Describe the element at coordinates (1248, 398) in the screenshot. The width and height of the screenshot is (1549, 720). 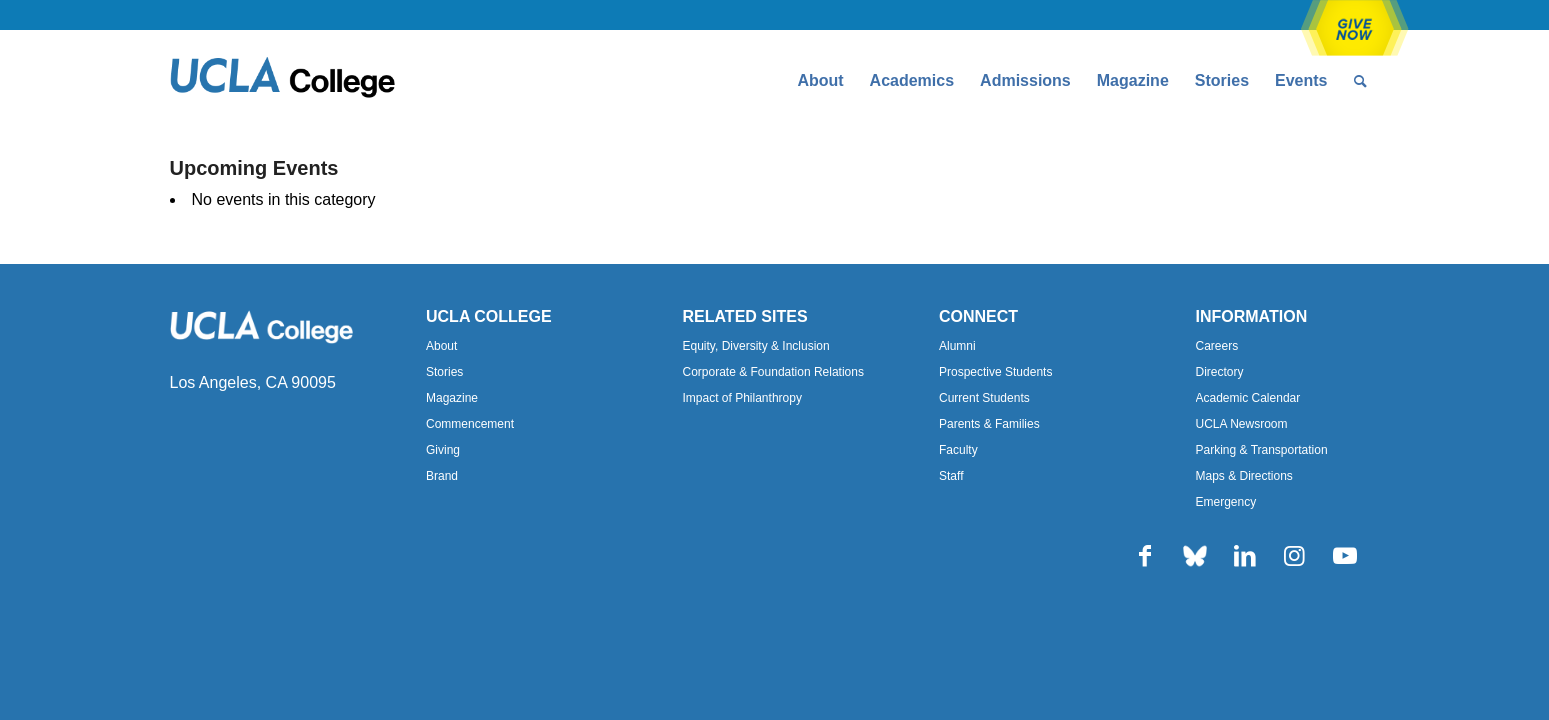
I see `Academic Calendar` at that location.